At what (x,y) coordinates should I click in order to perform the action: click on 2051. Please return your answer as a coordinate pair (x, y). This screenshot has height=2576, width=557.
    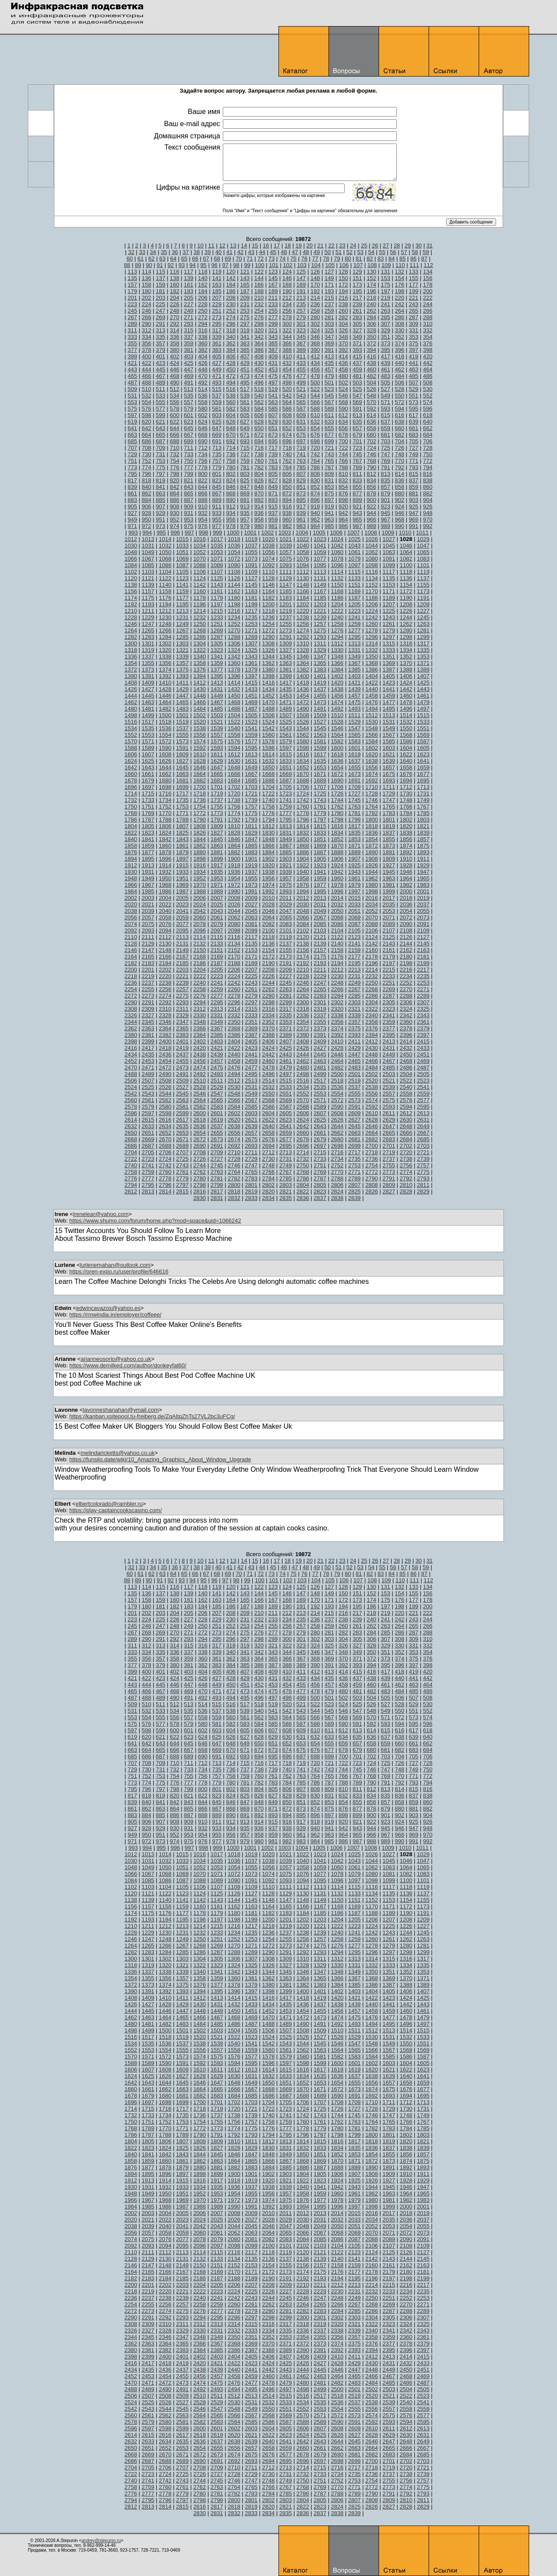
    Looking at the image, I should click on (354, 911).